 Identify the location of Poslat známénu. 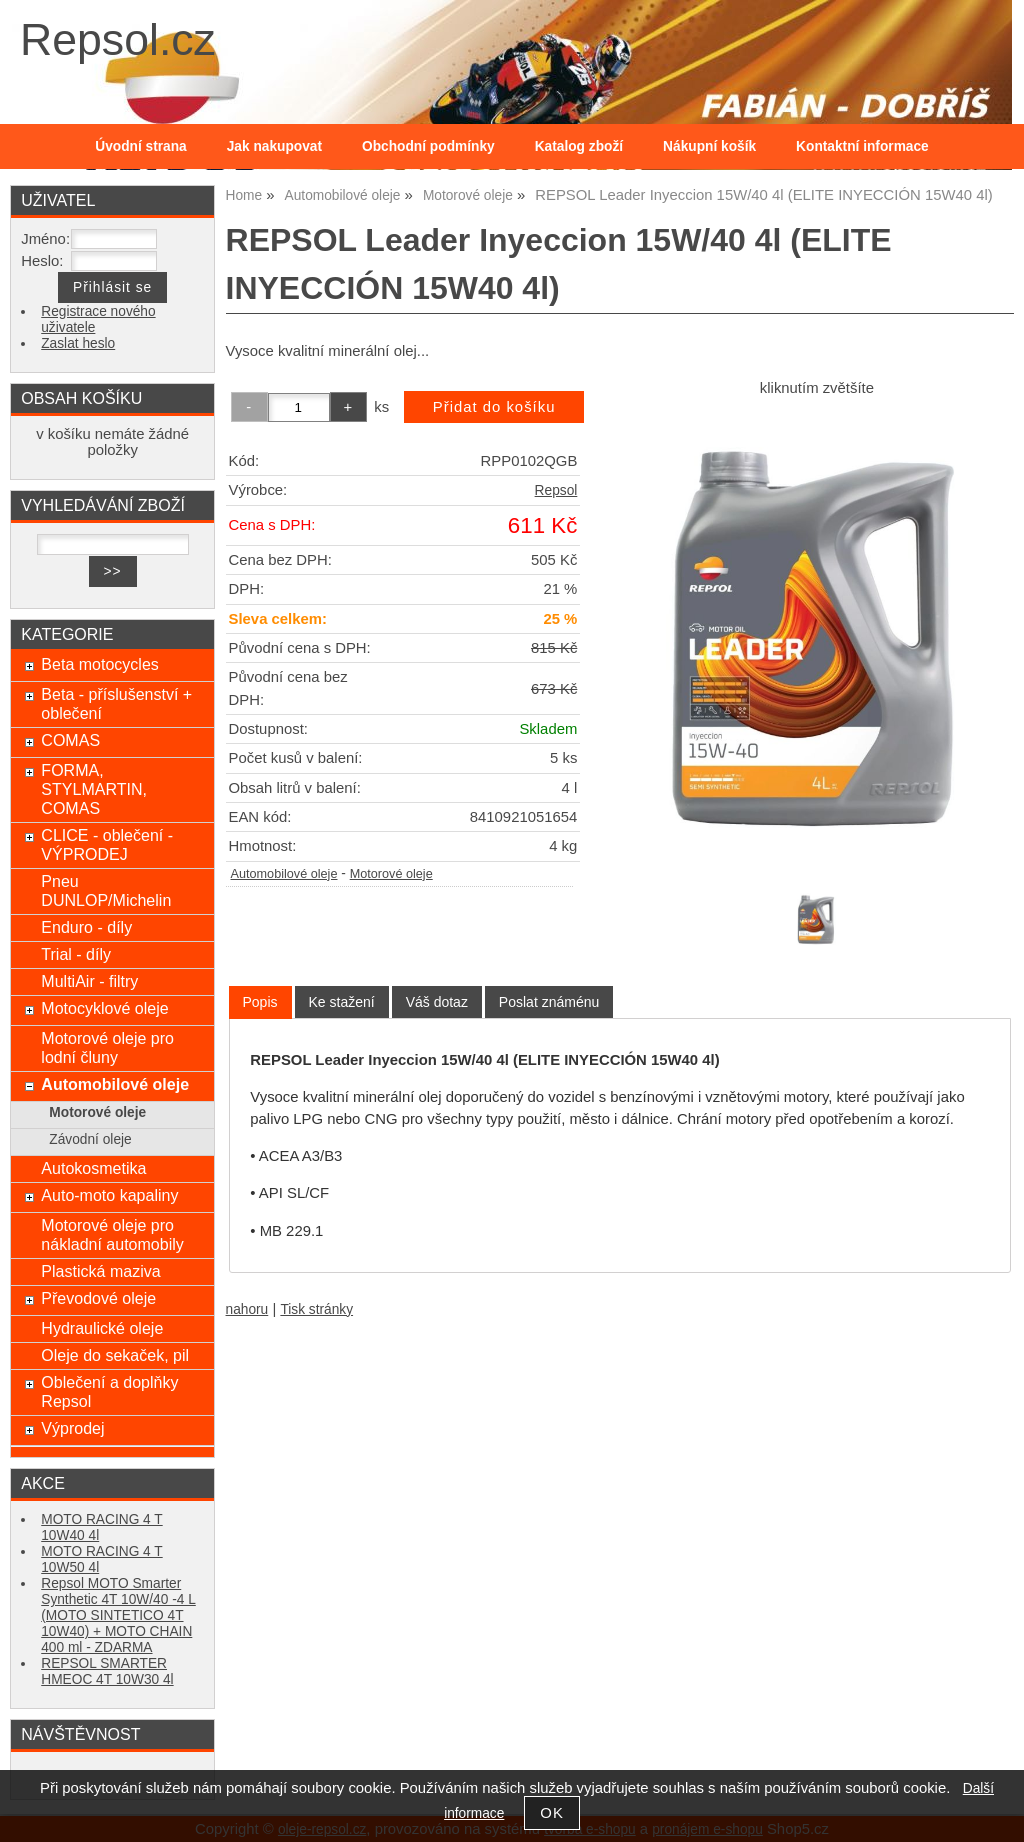
(549, 1002).